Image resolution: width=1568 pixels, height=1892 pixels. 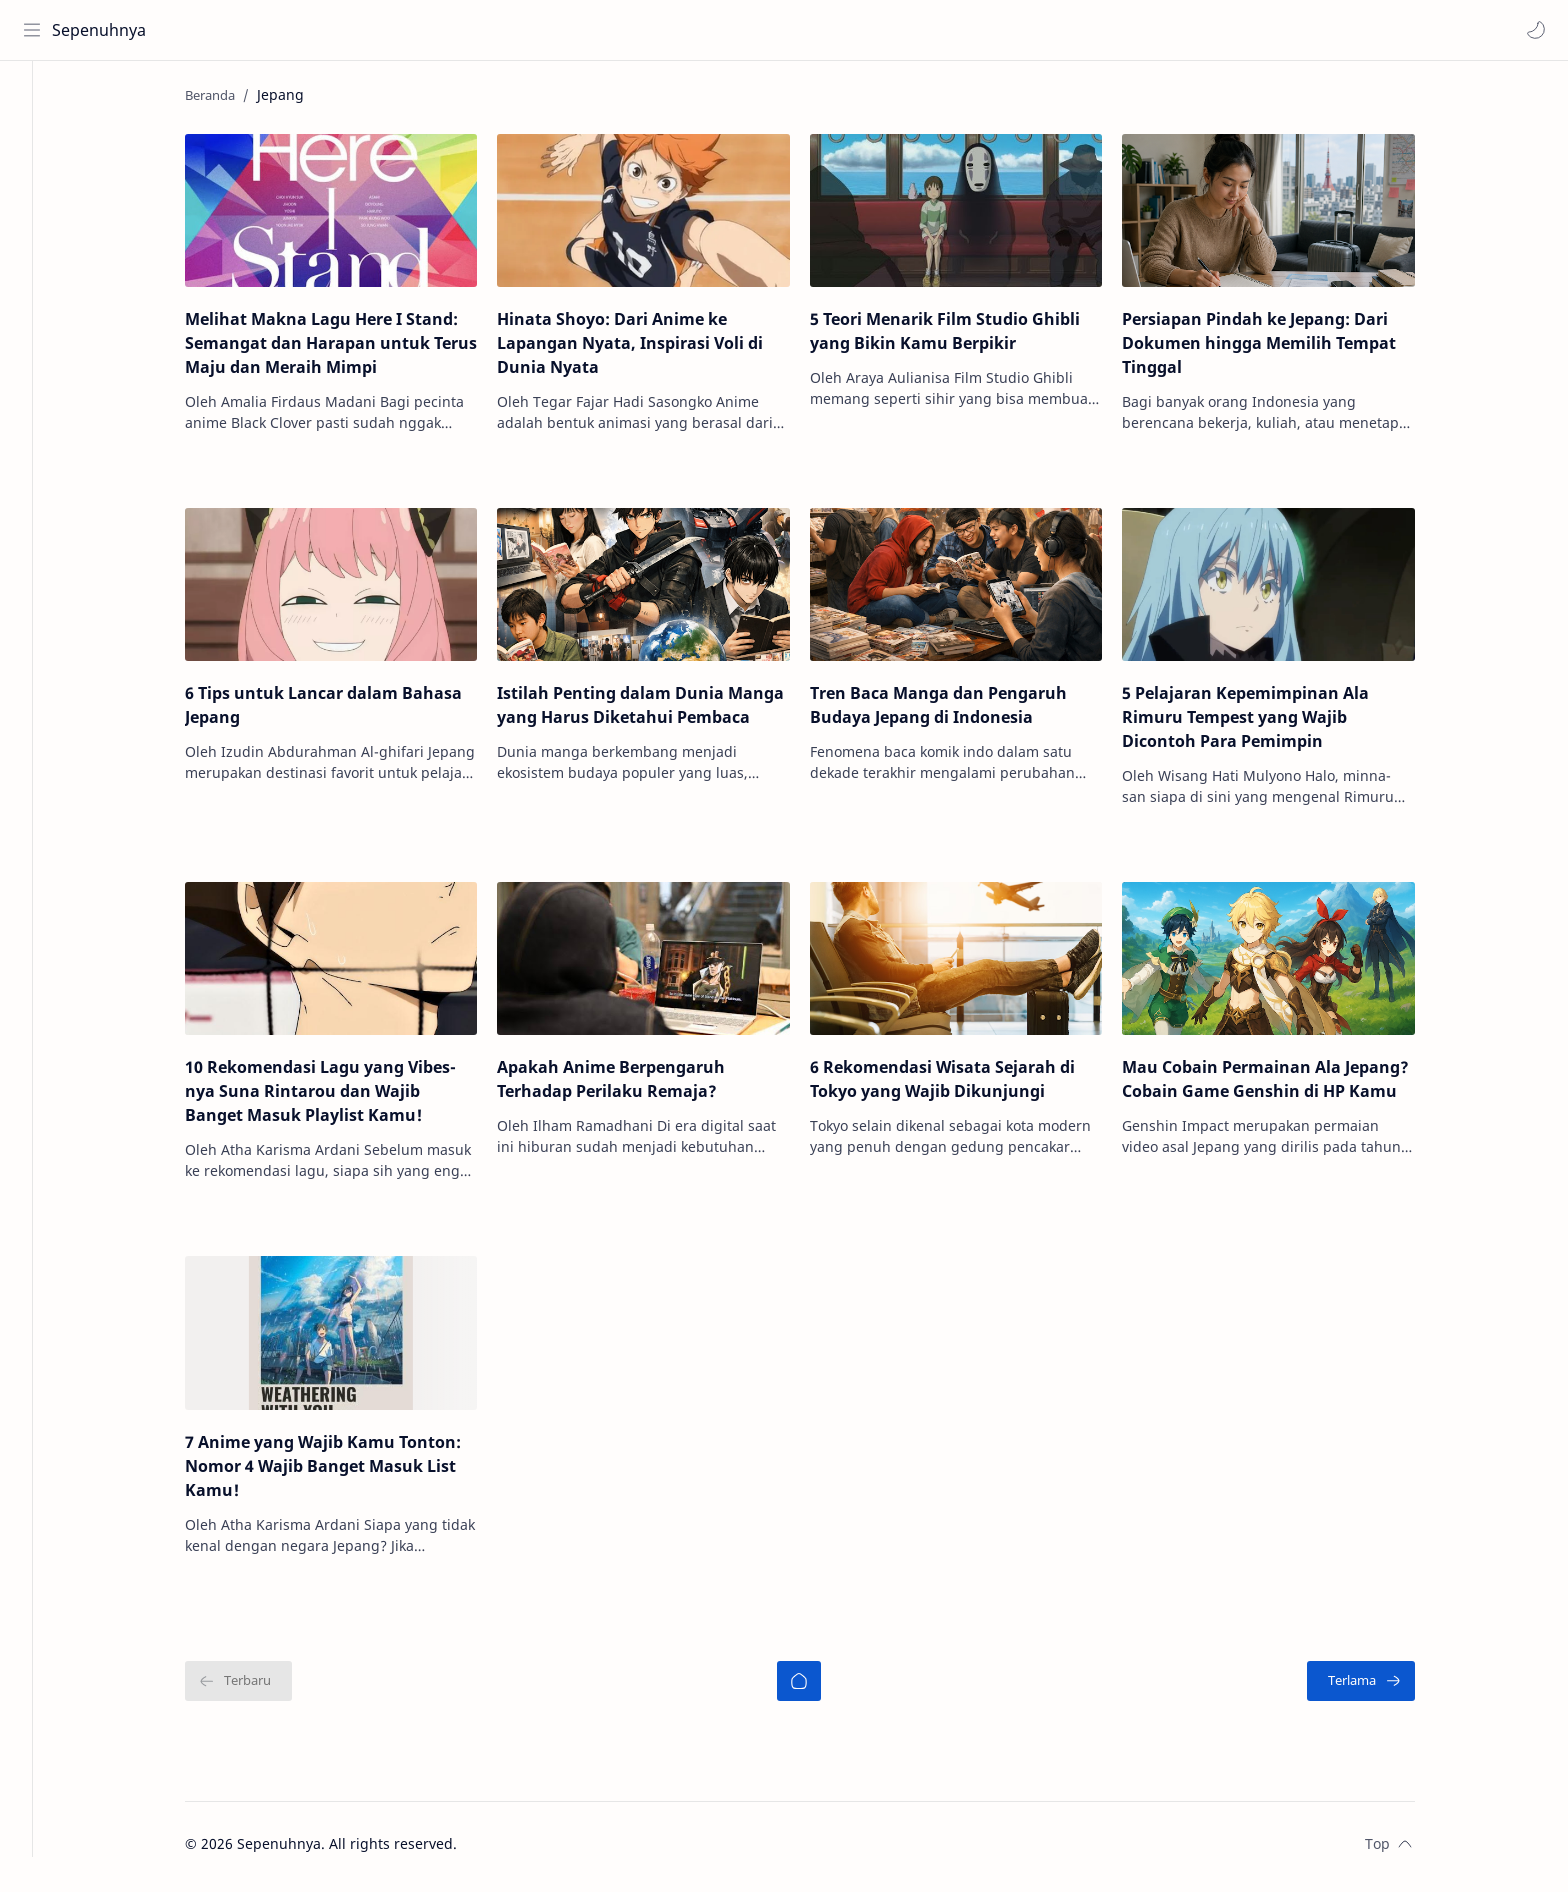 What do you see at coordinates (35, 221) in the screenshot?
I see `[Contact]` at bounding box center [35, 221].